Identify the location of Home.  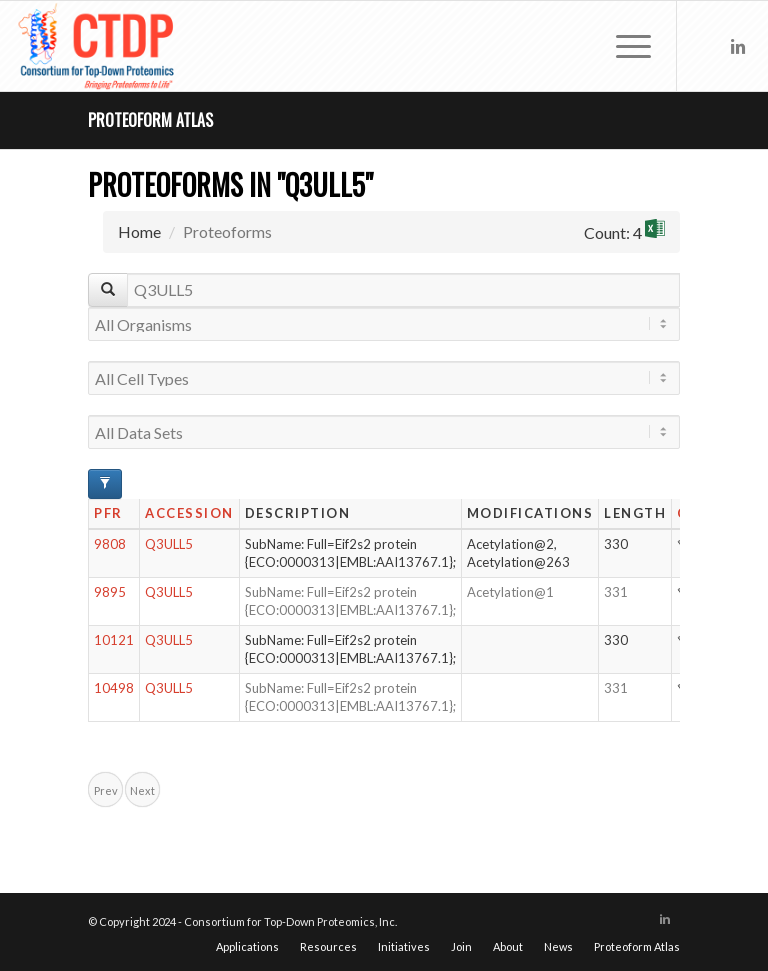
(139, 231).